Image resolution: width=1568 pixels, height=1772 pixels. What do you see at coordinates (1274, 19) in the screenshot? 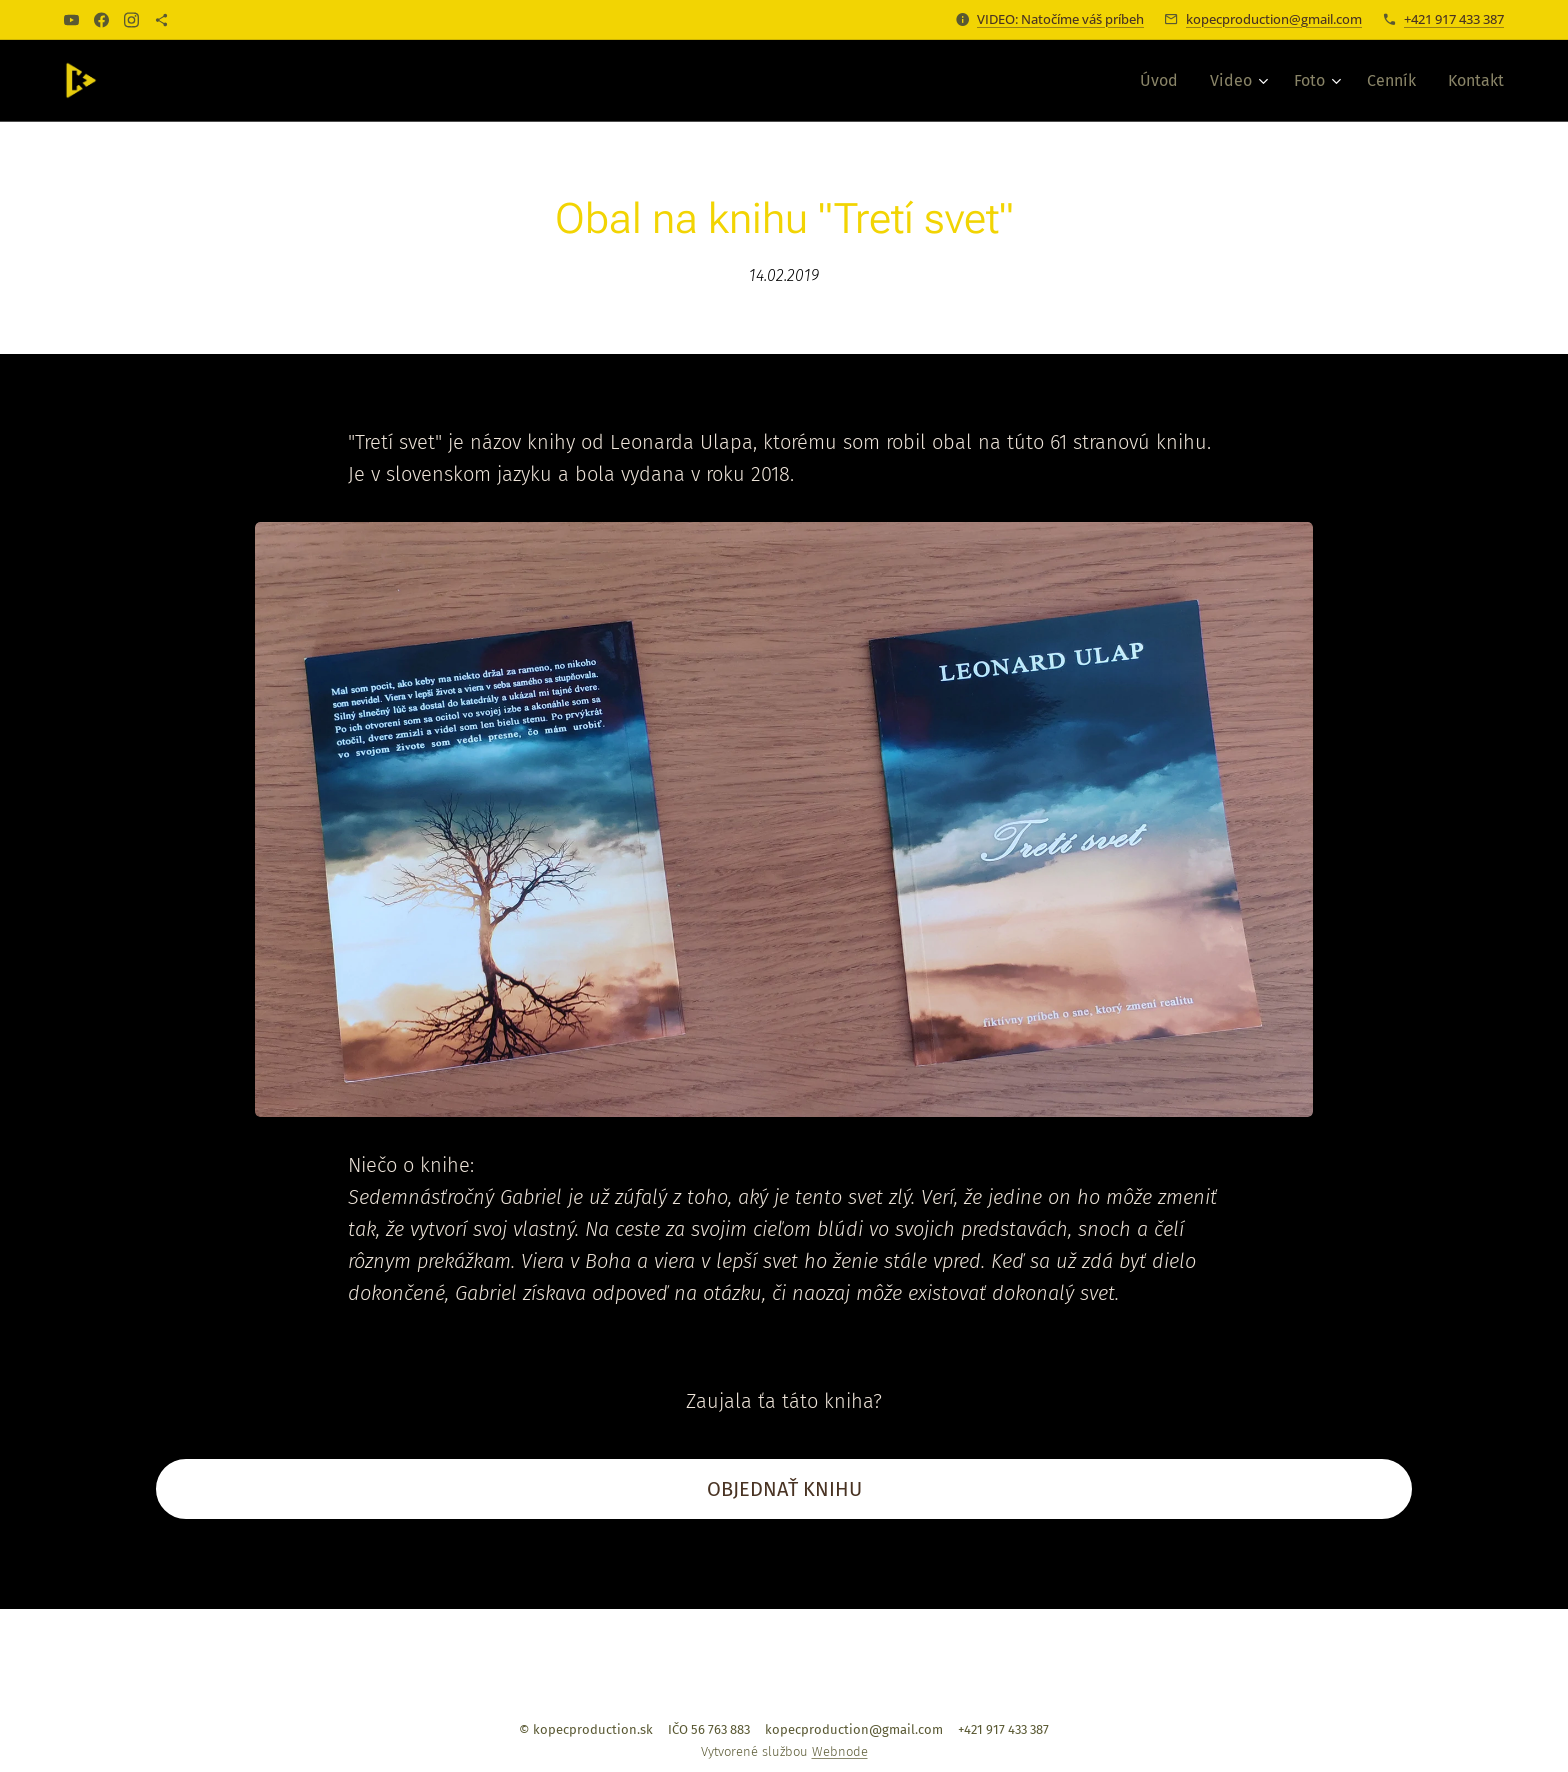
I see `kopecproduction@gmail.com` at bounding box center [1274, 19].